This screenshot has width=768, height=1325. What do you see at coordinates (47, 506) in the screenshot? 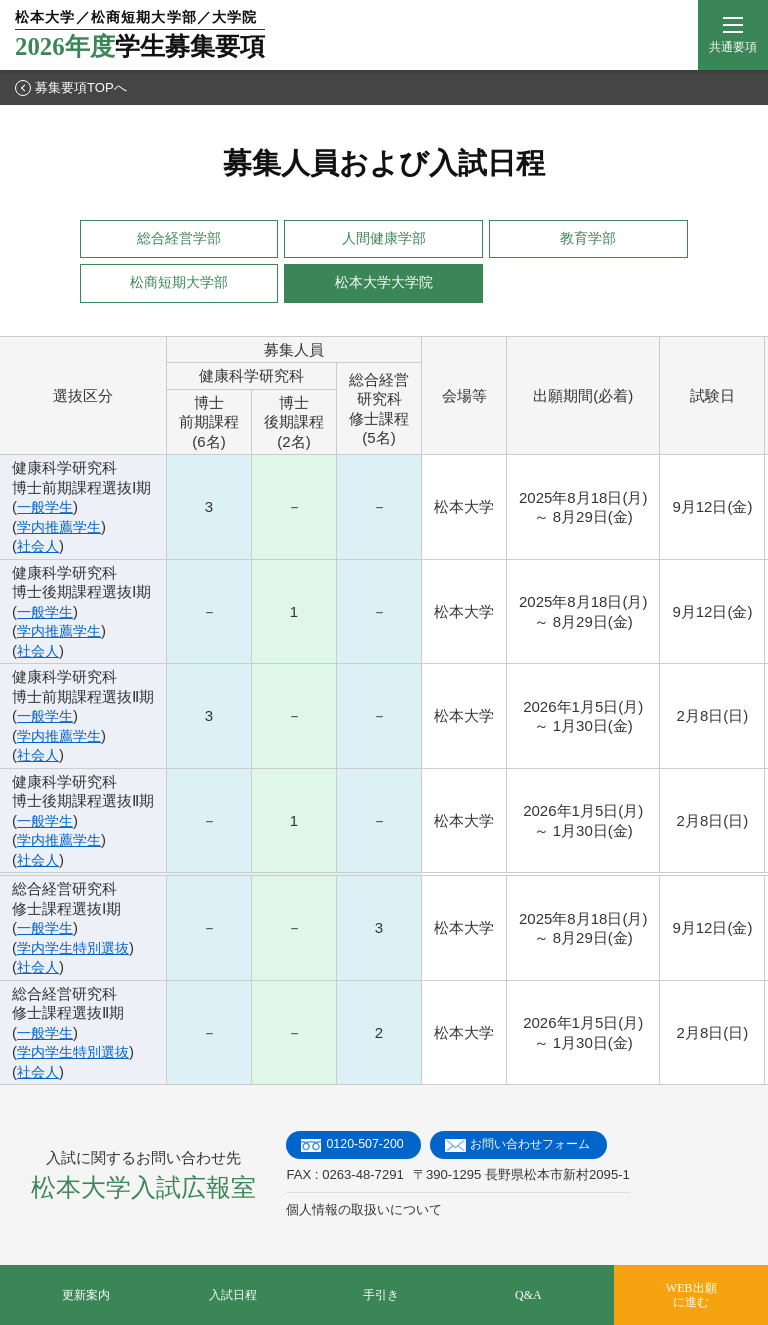
I see `一般学生` at bounding box center [47, 506].